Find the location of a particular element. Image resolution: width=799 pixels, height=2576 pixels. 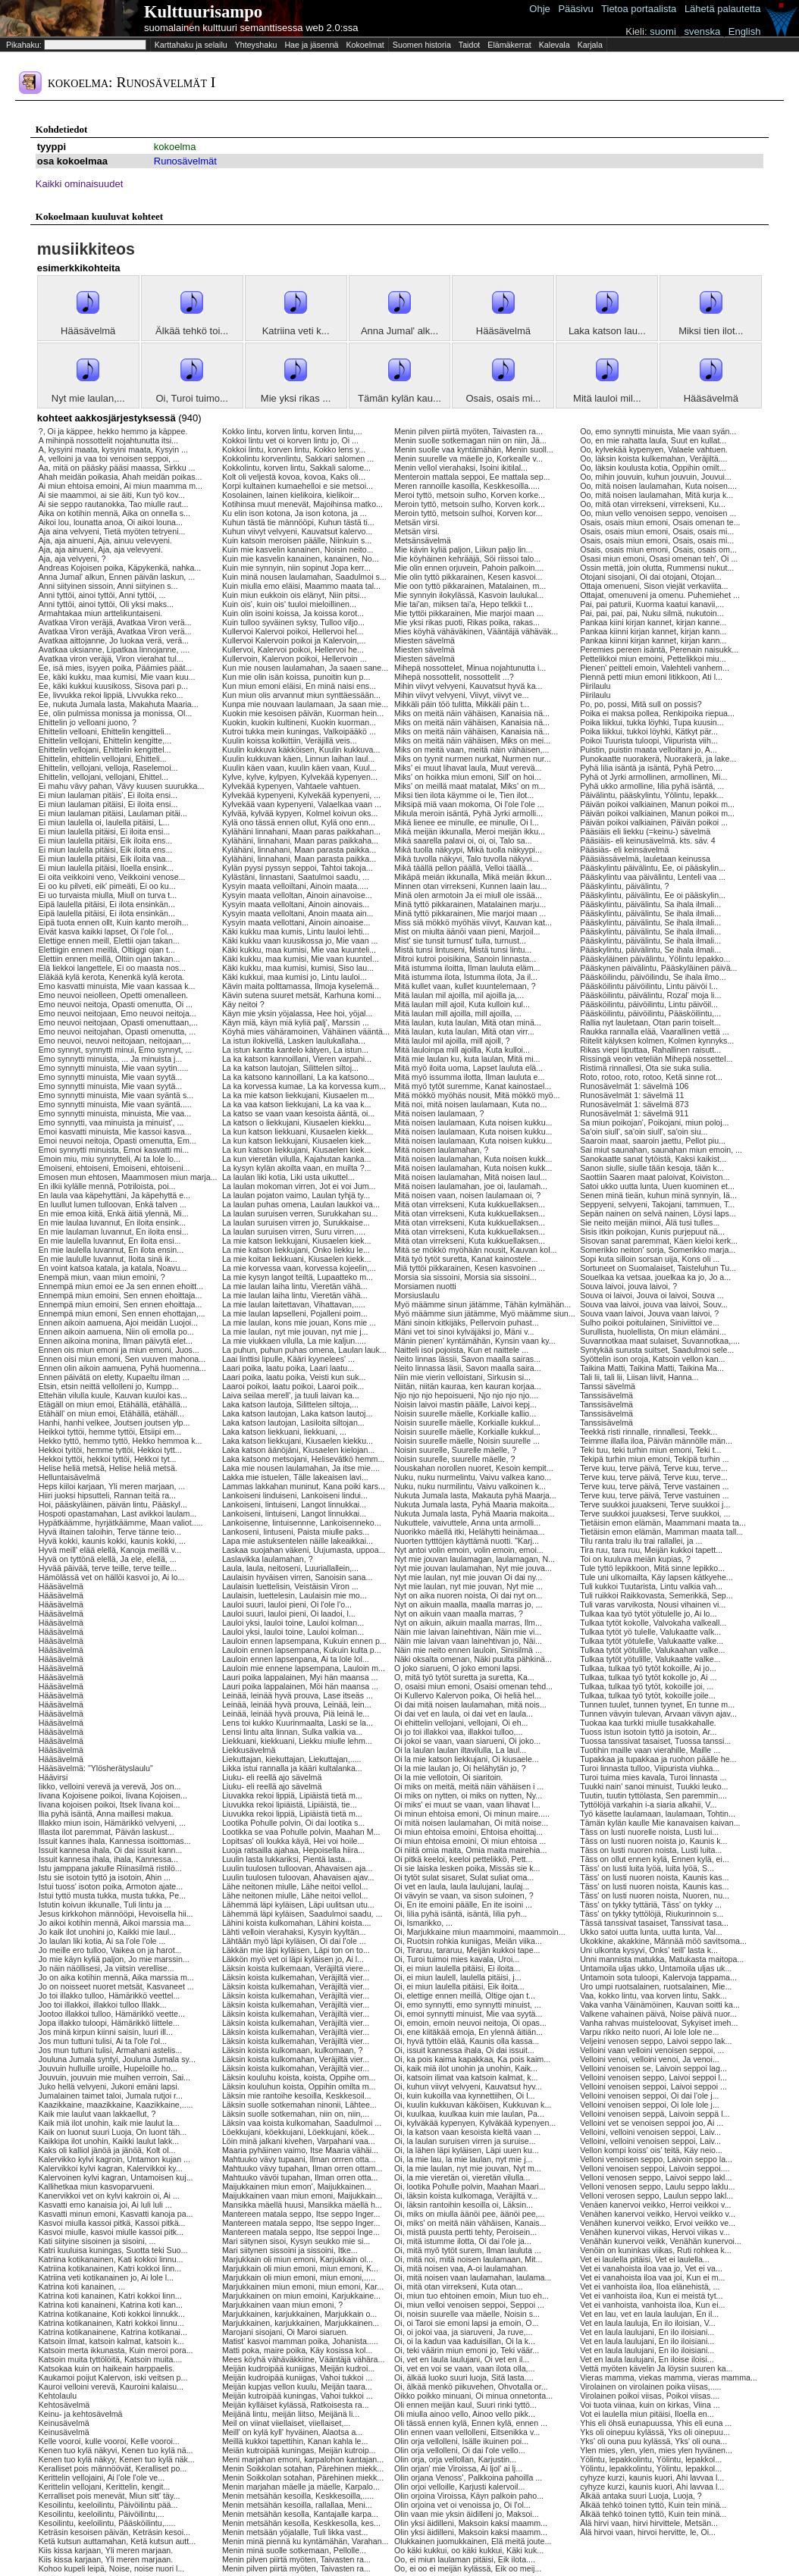

Oi, ei miun laulella pitäisi, Ei iloita... is located at coordinates (457, 1968).